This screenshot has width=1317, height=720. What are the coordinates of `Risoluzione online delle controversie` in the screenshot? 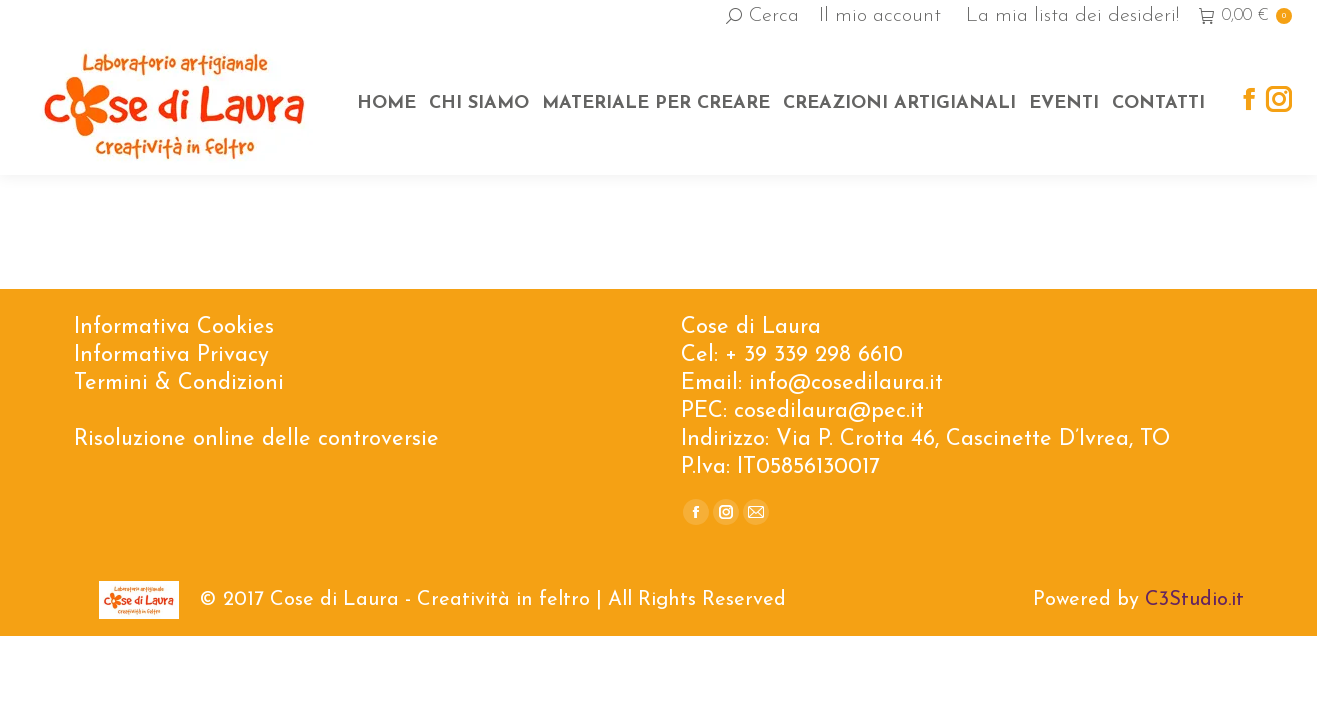 It's located at (256, 439).